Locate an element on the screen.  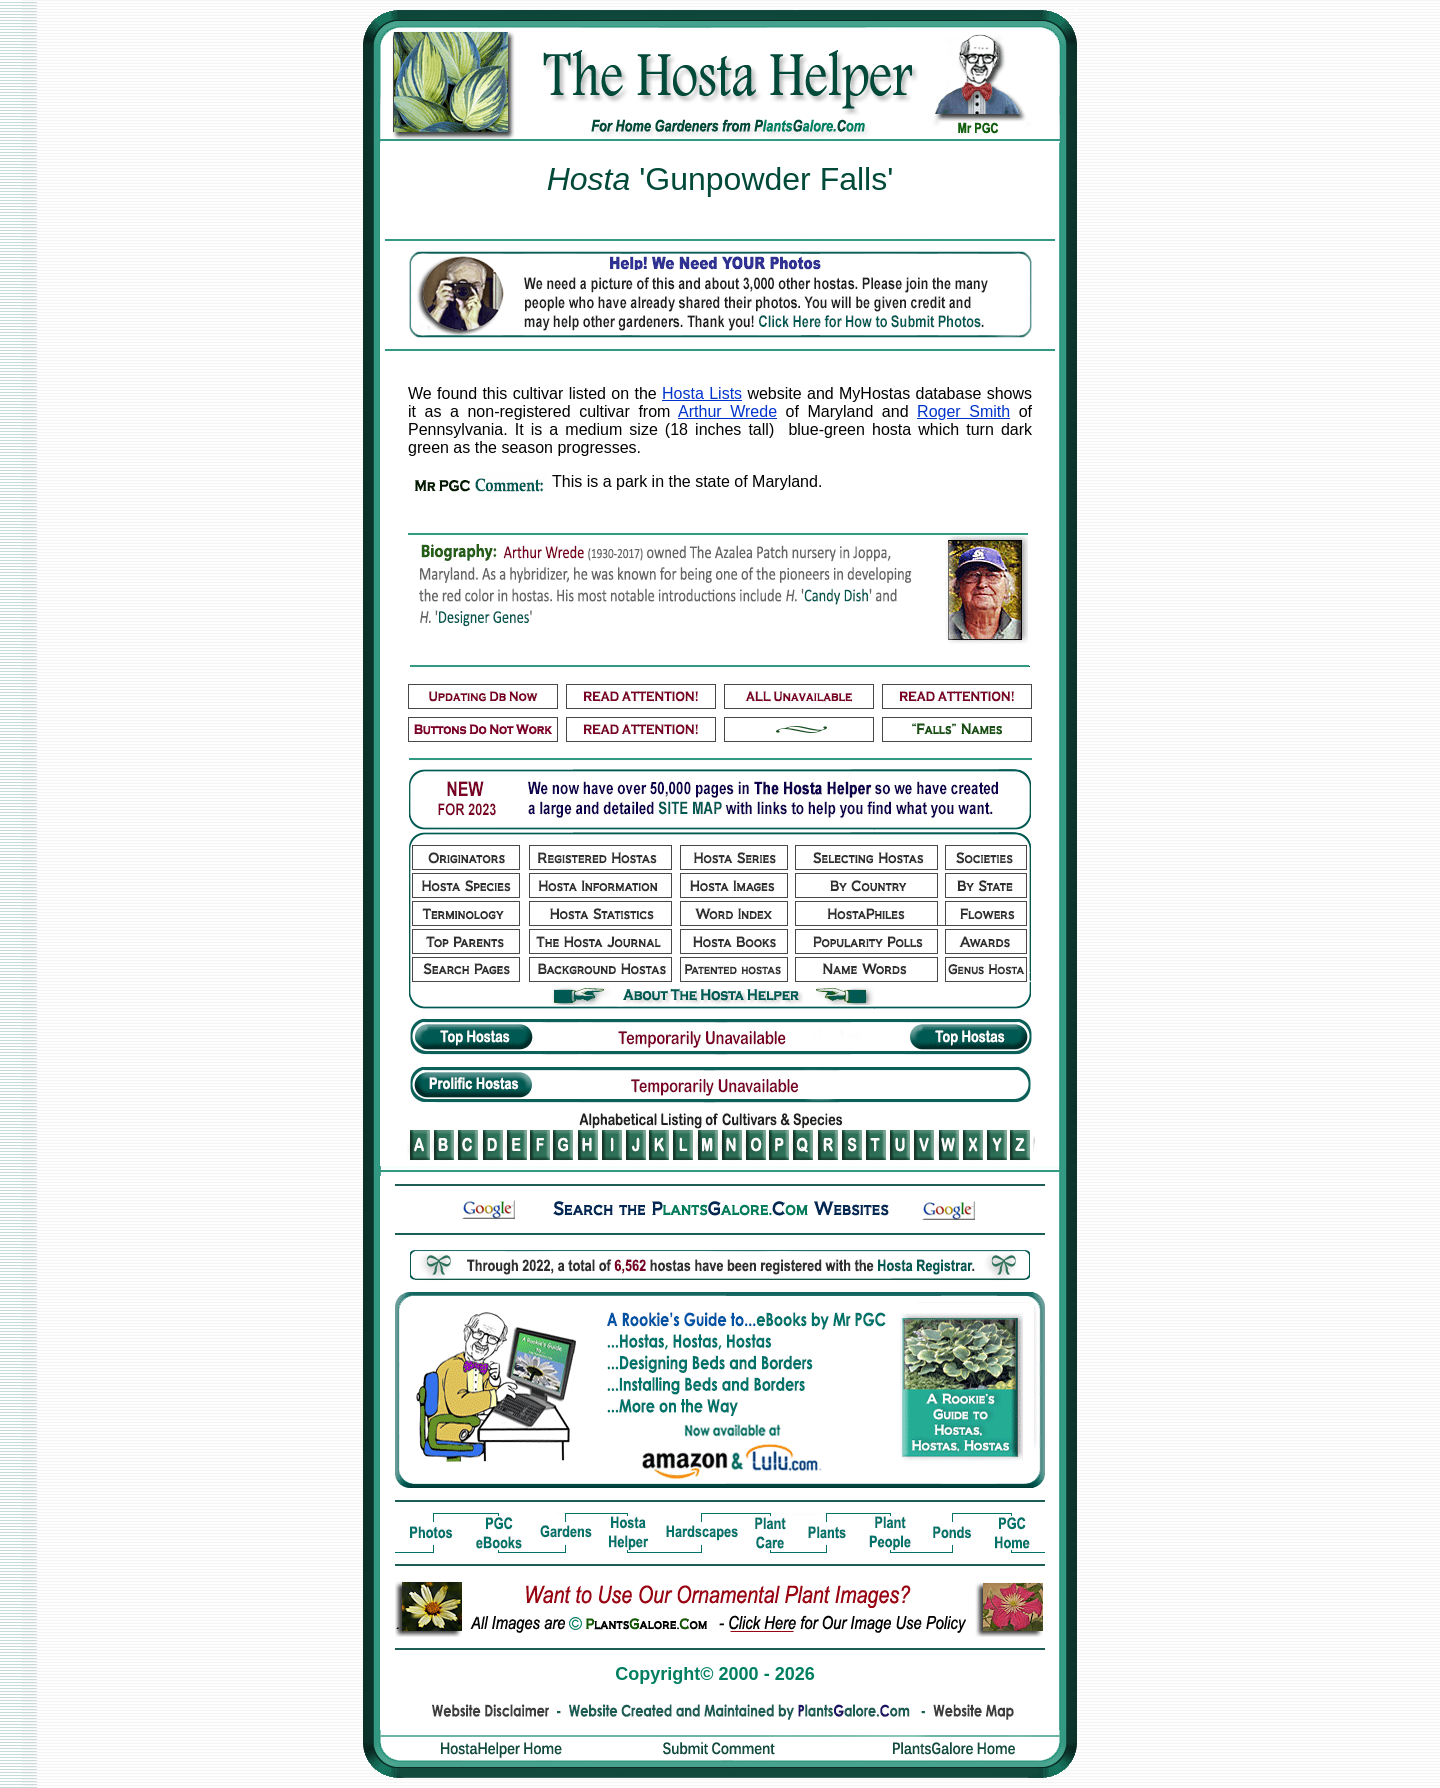
Roger Smith is located at coordinates (963, 411).